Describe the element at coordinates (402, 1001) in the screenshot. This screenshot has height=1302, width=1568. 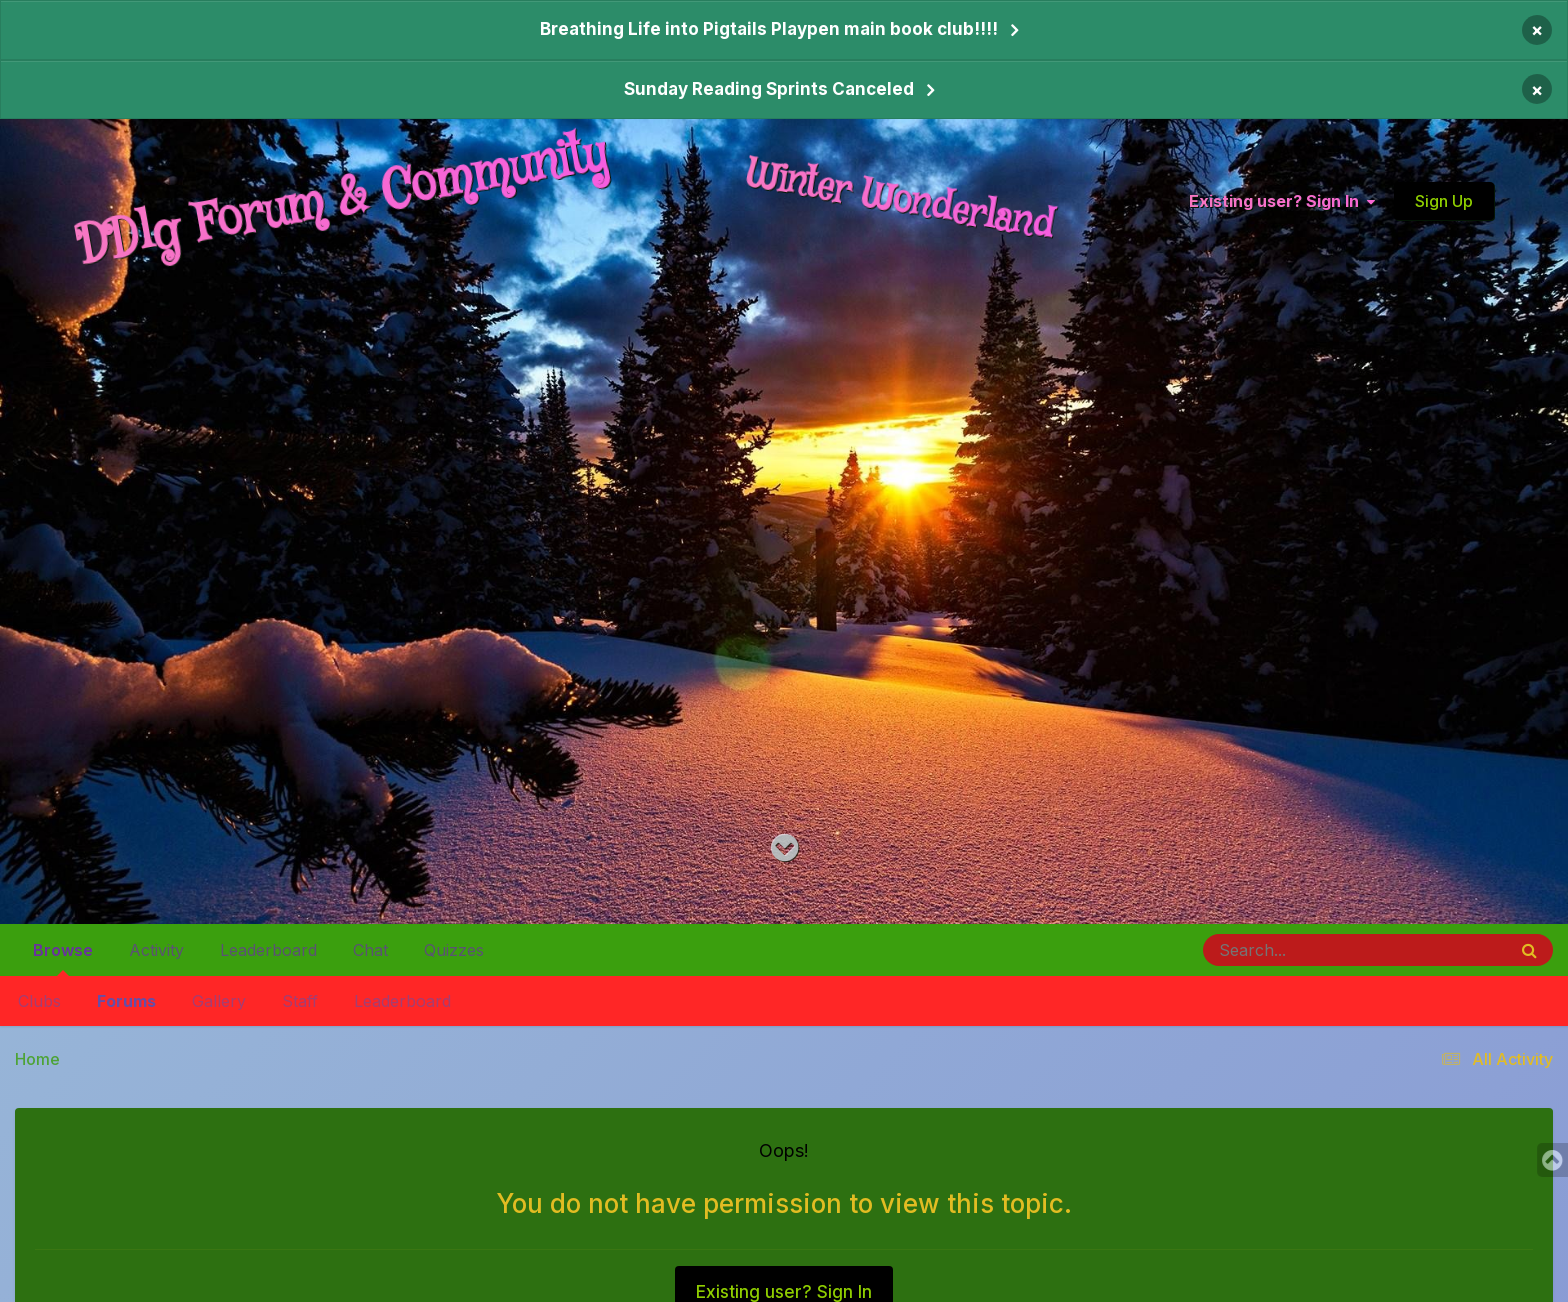
I see `Leaderboard` at that location.